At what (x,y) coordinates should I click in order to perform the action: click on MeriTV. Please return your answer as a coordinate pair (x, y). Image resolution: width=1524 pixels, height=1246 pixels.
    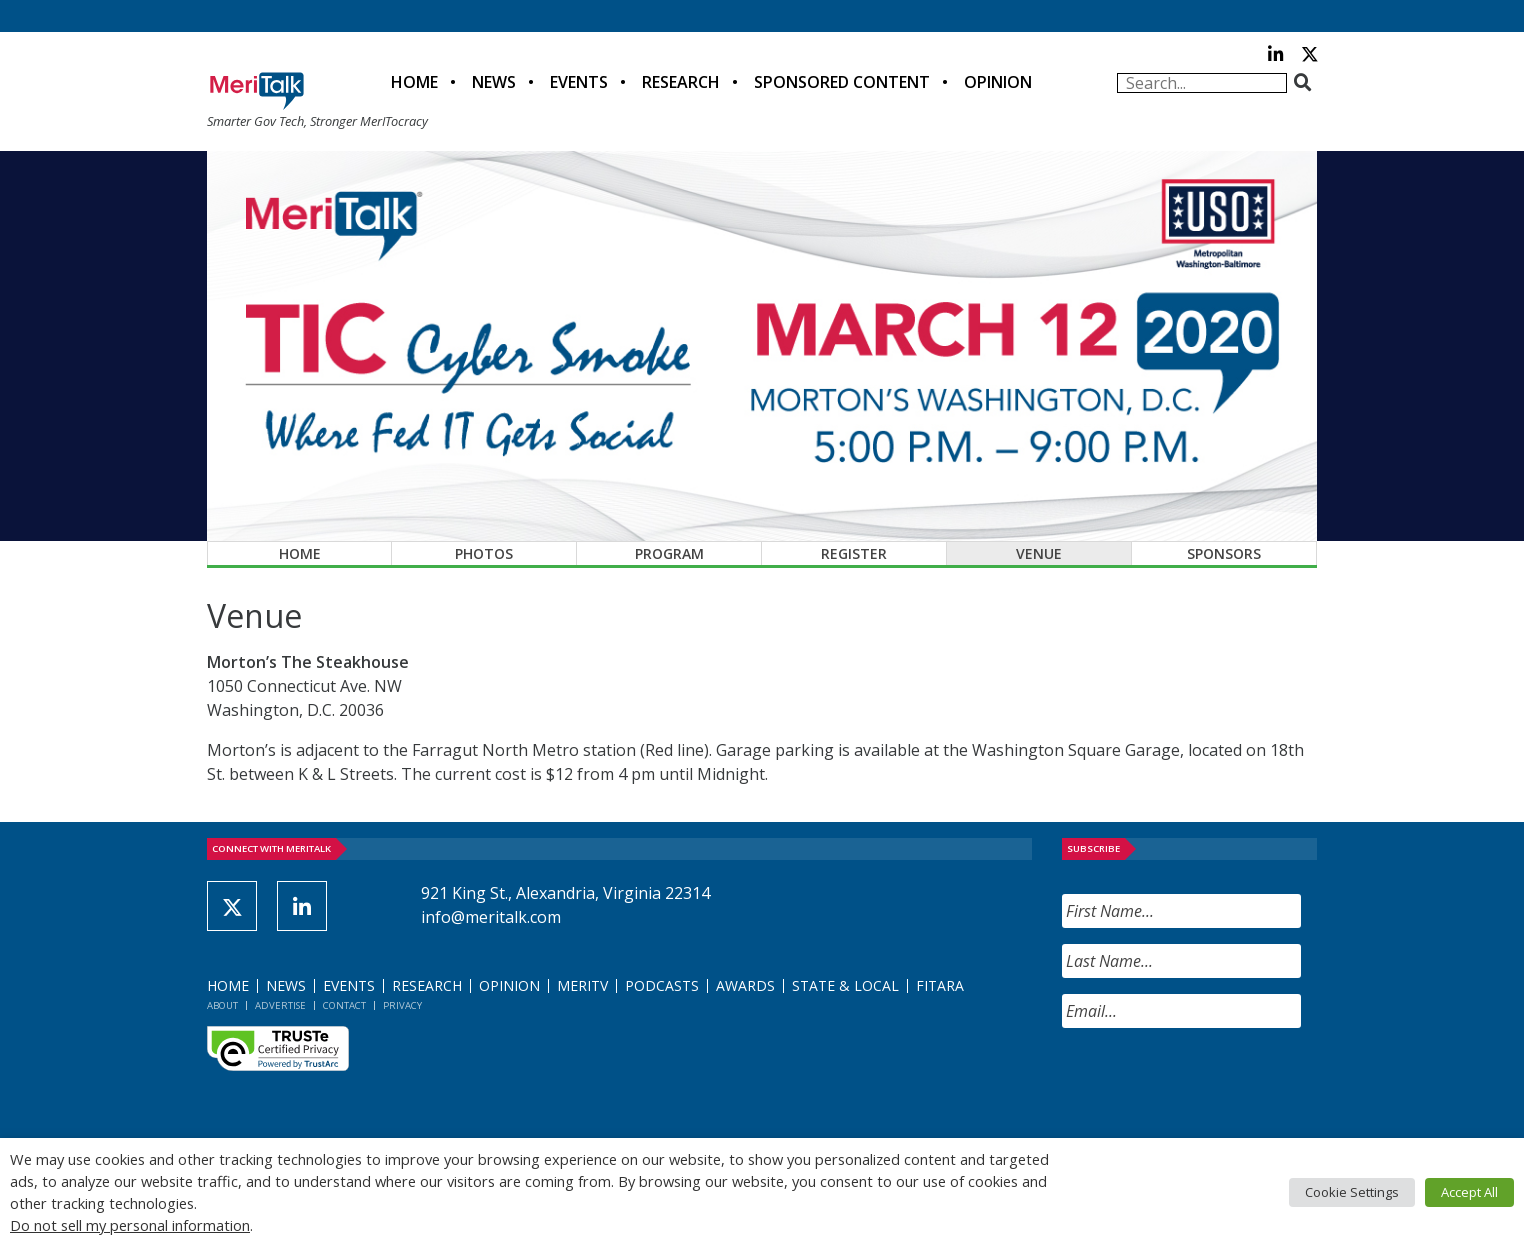
    Looking at the image, I should click on (582, 985).